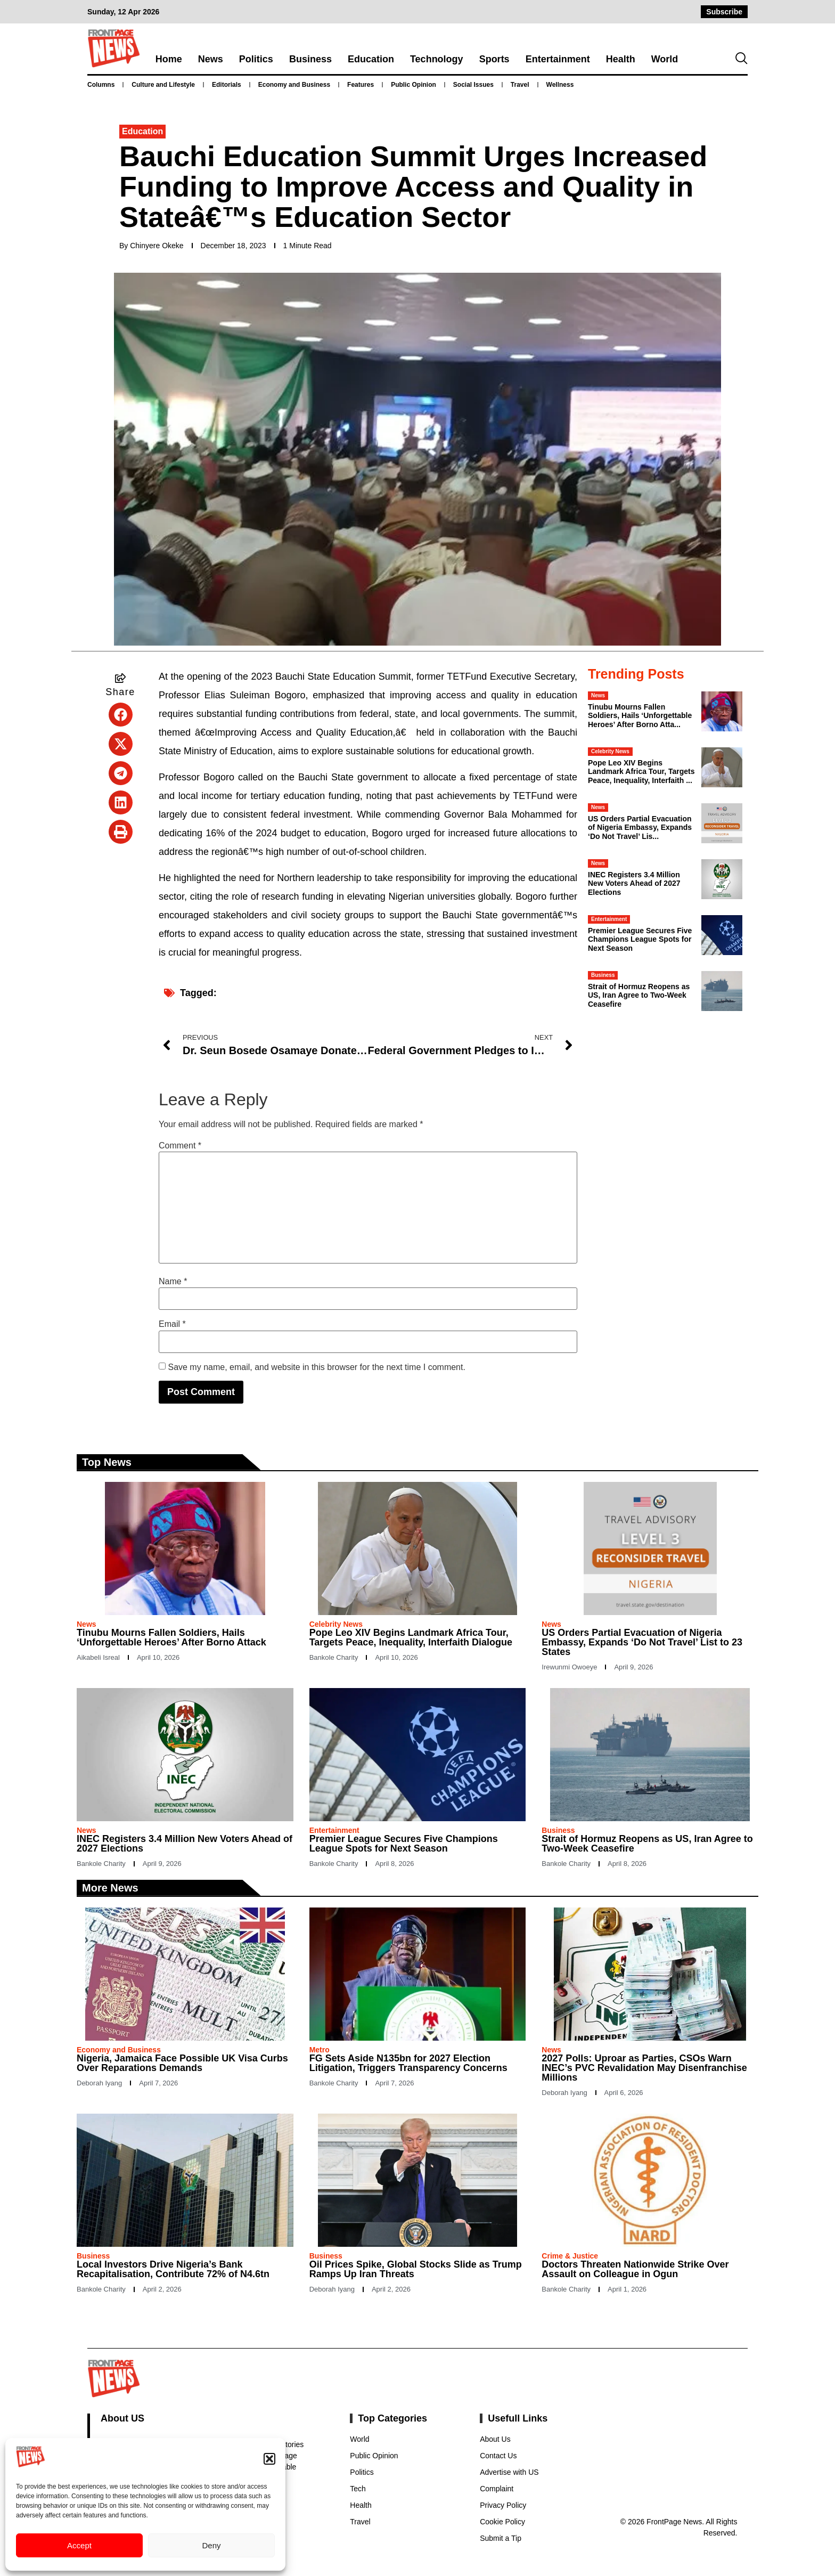 This screenshot has width=835, height=2576. What do you see at coordinates (269, 2458) in the screenshot?
I see `[button]` at bounding box center [269, 2458].